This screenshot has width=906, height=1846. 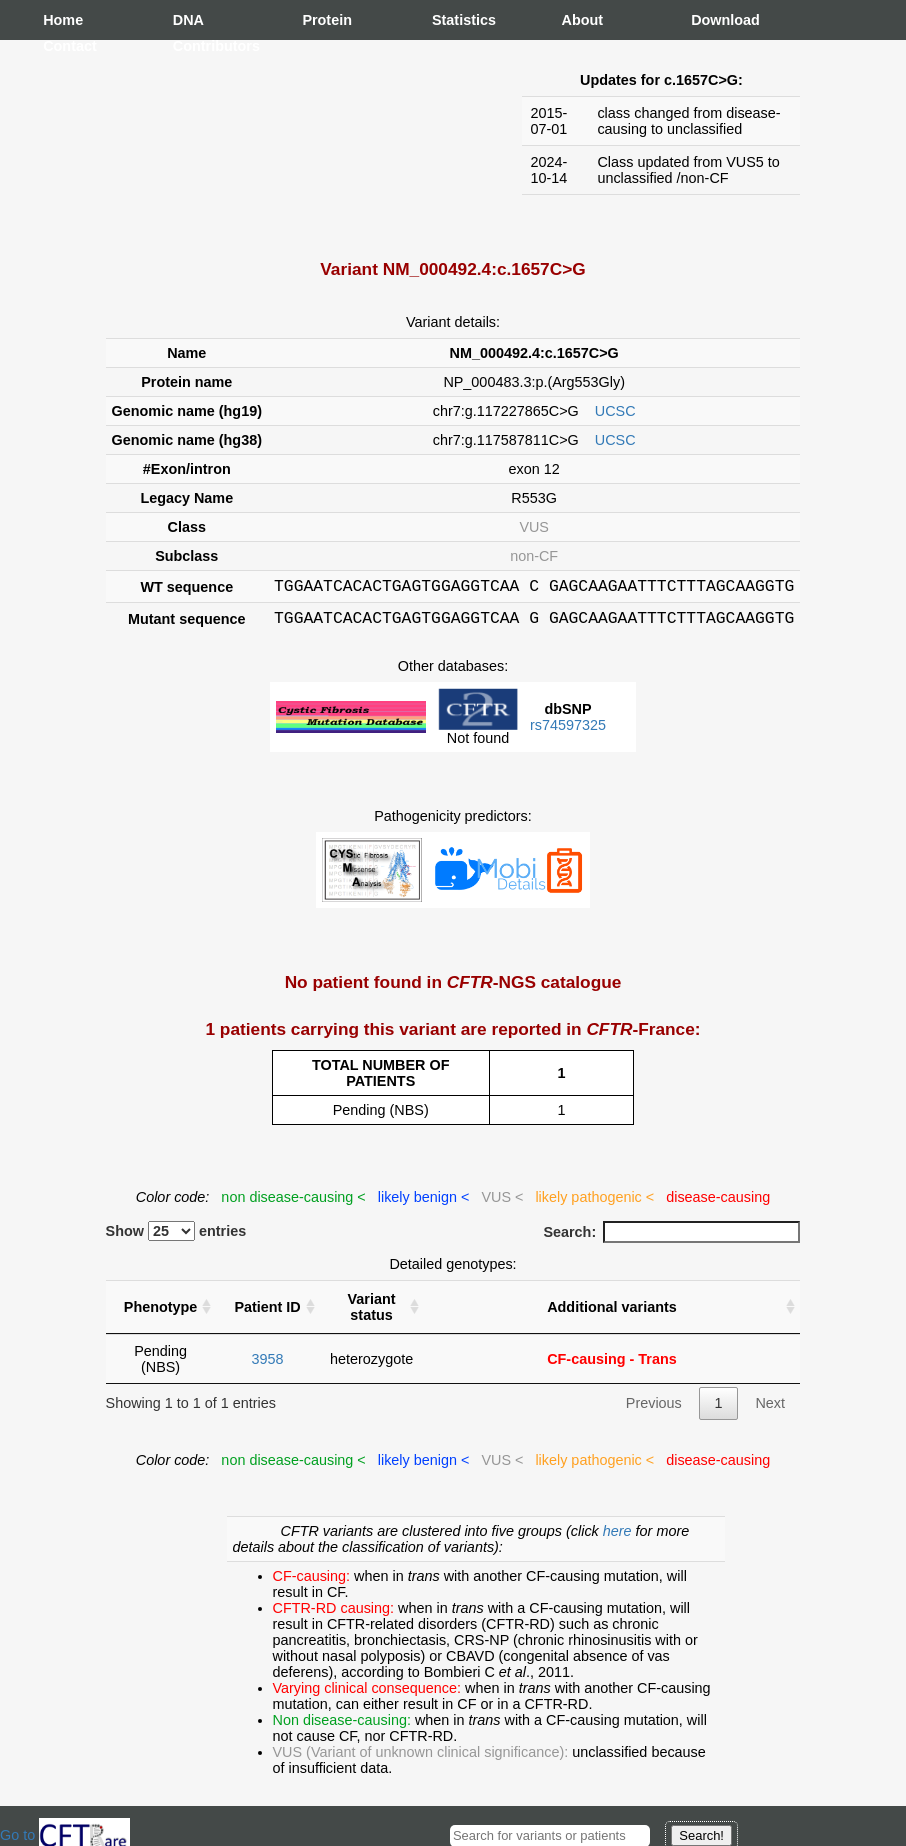 What do you see at coordinates (65, 1835) in the screenshot?
I see `Go to` at bounding box center [65, 1835].